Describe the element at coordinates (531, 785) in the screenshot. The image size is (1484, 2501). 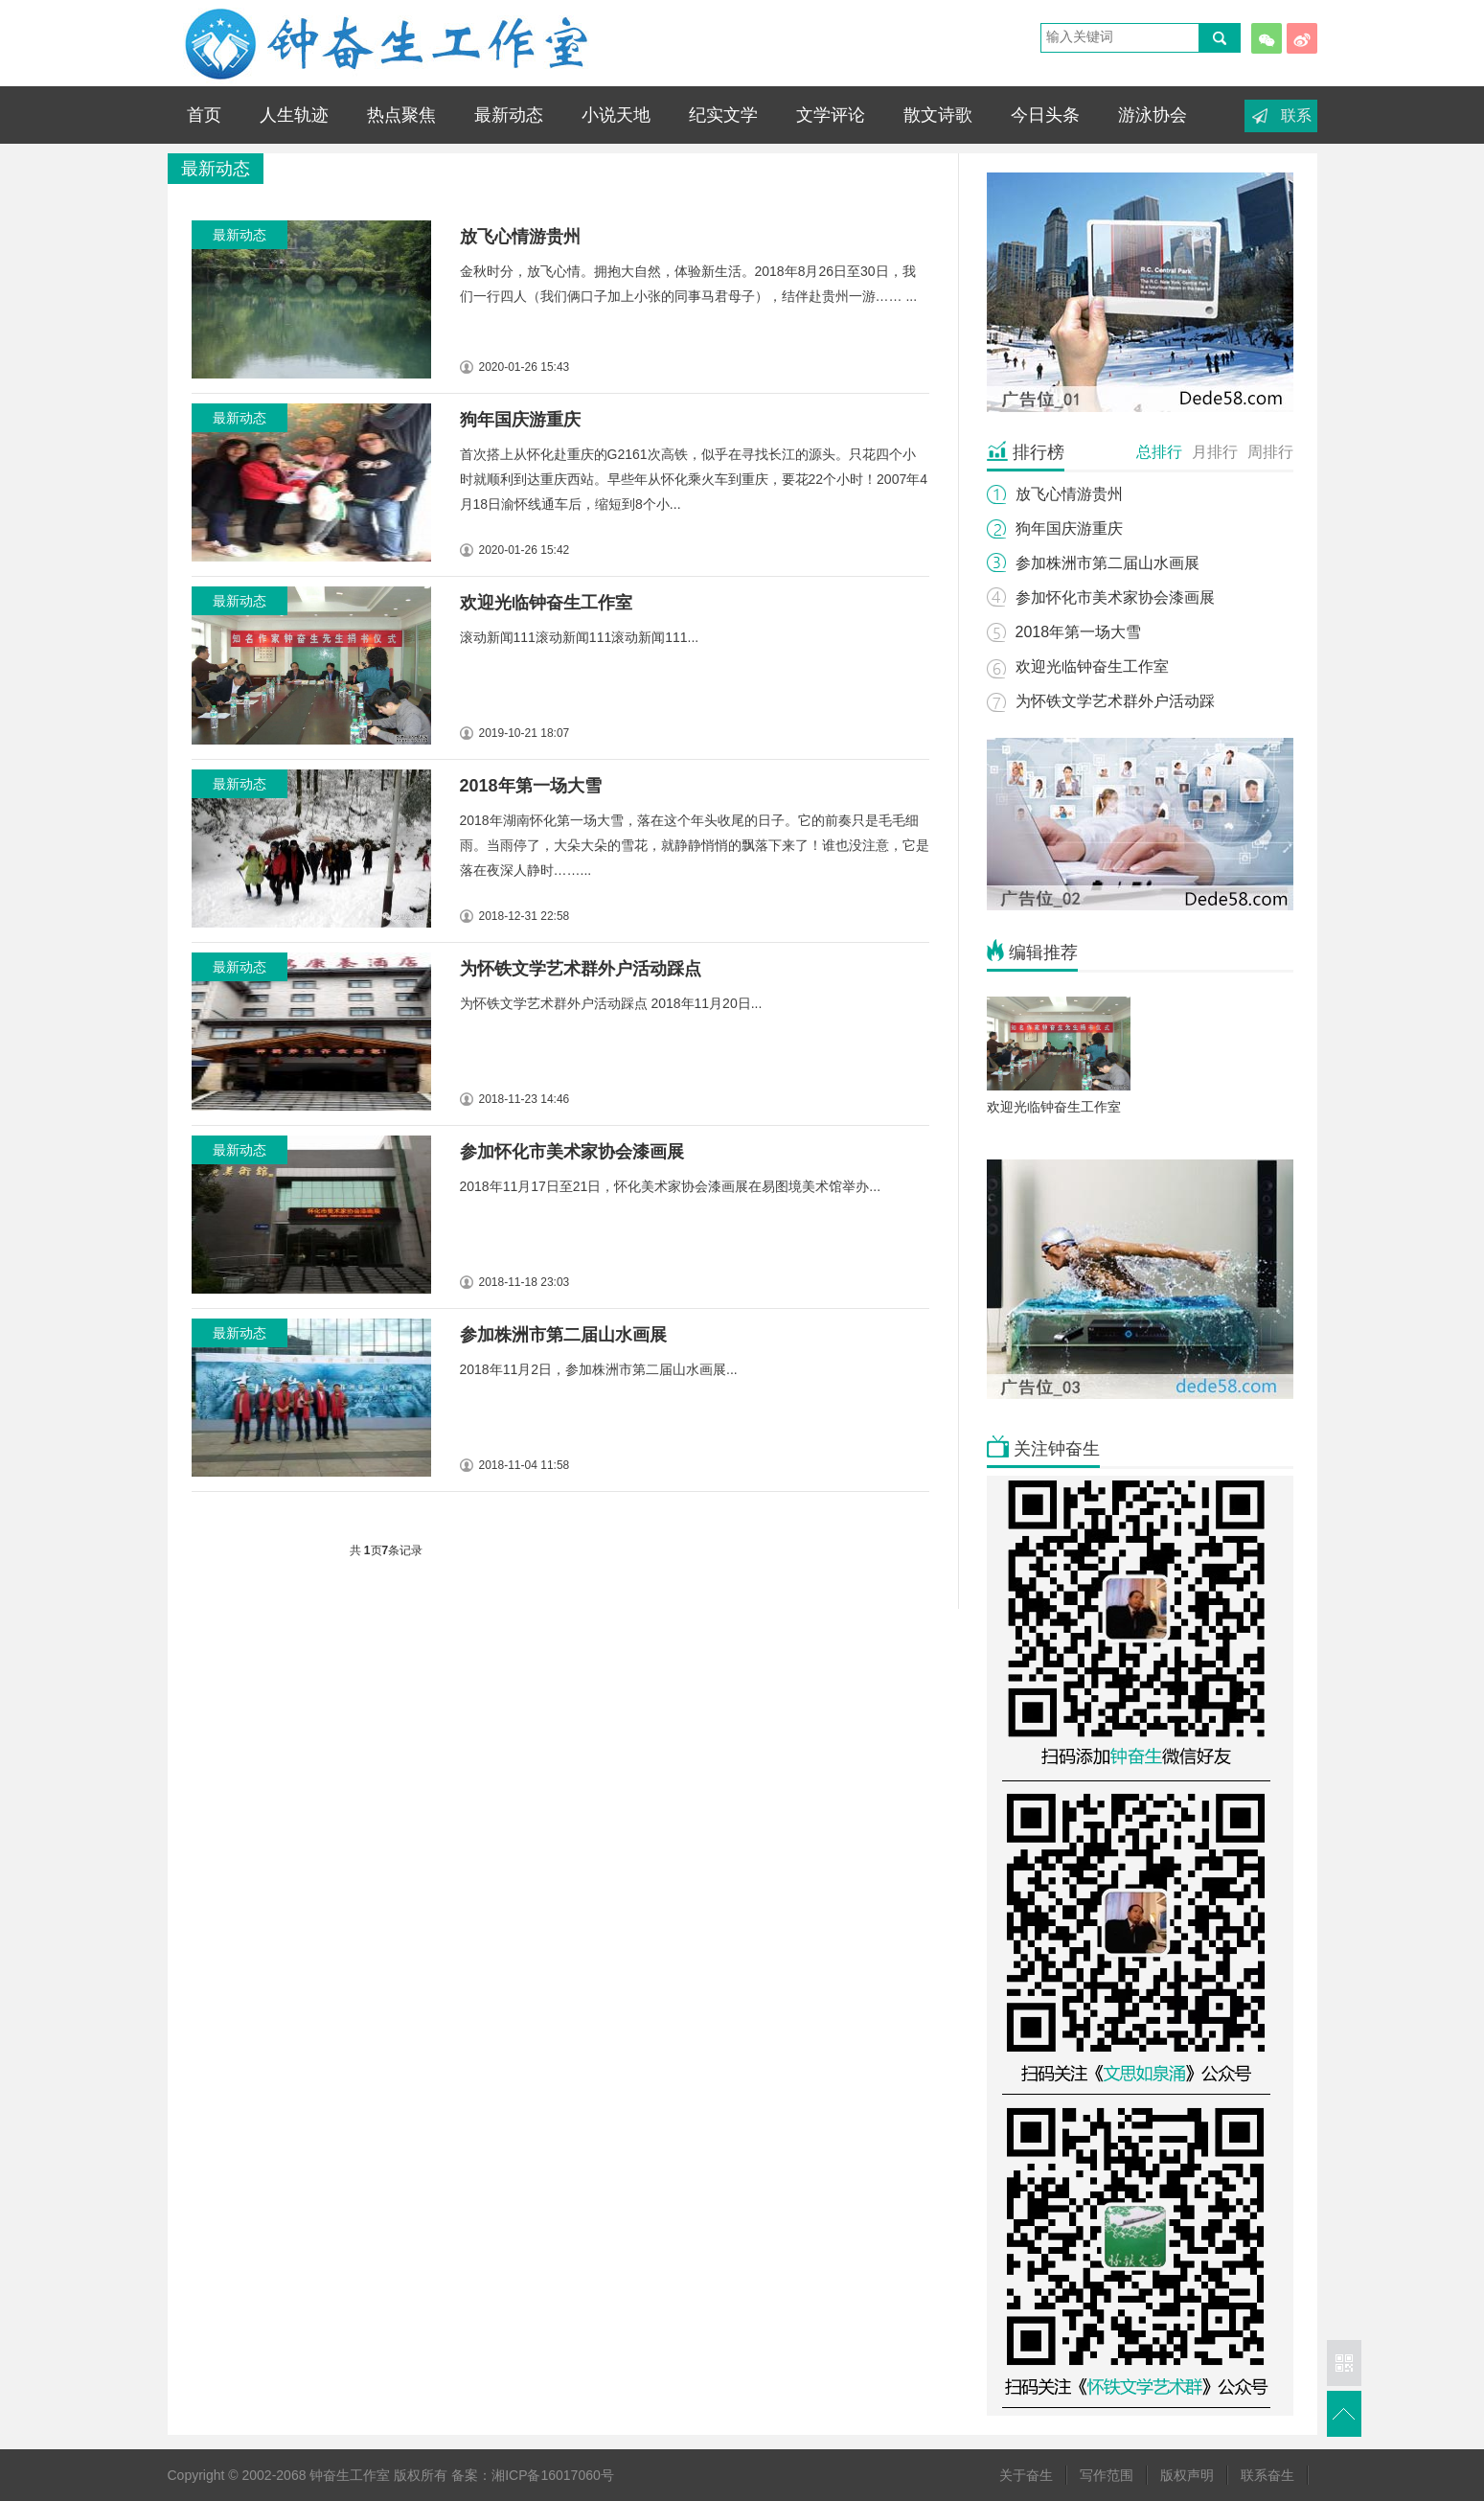
I see `2018年第一场大雪` at that location.